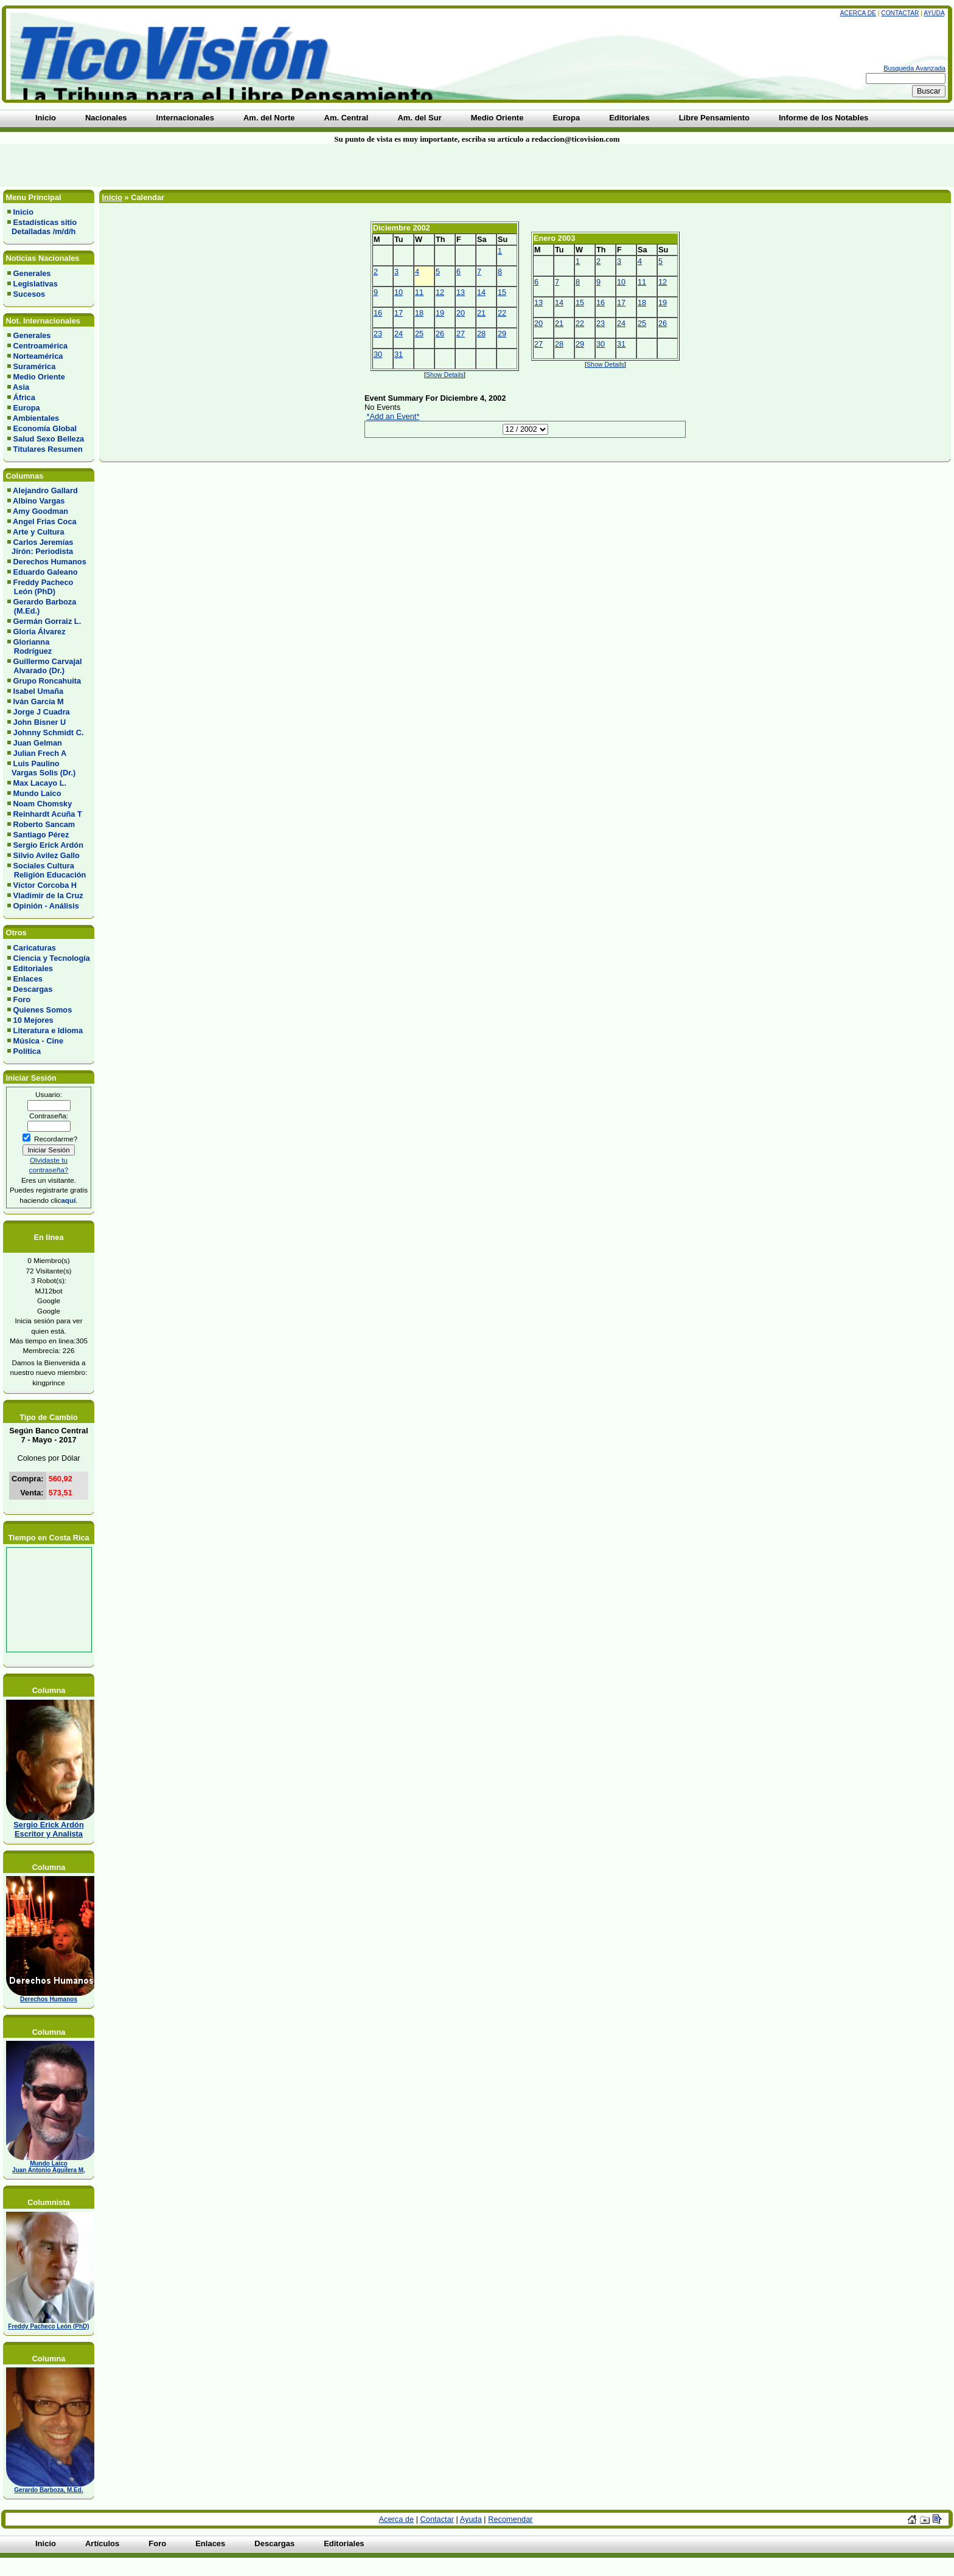 The image size is (954, 2576). I want to click on Sergio Erick Ardón, so click(48, 845).